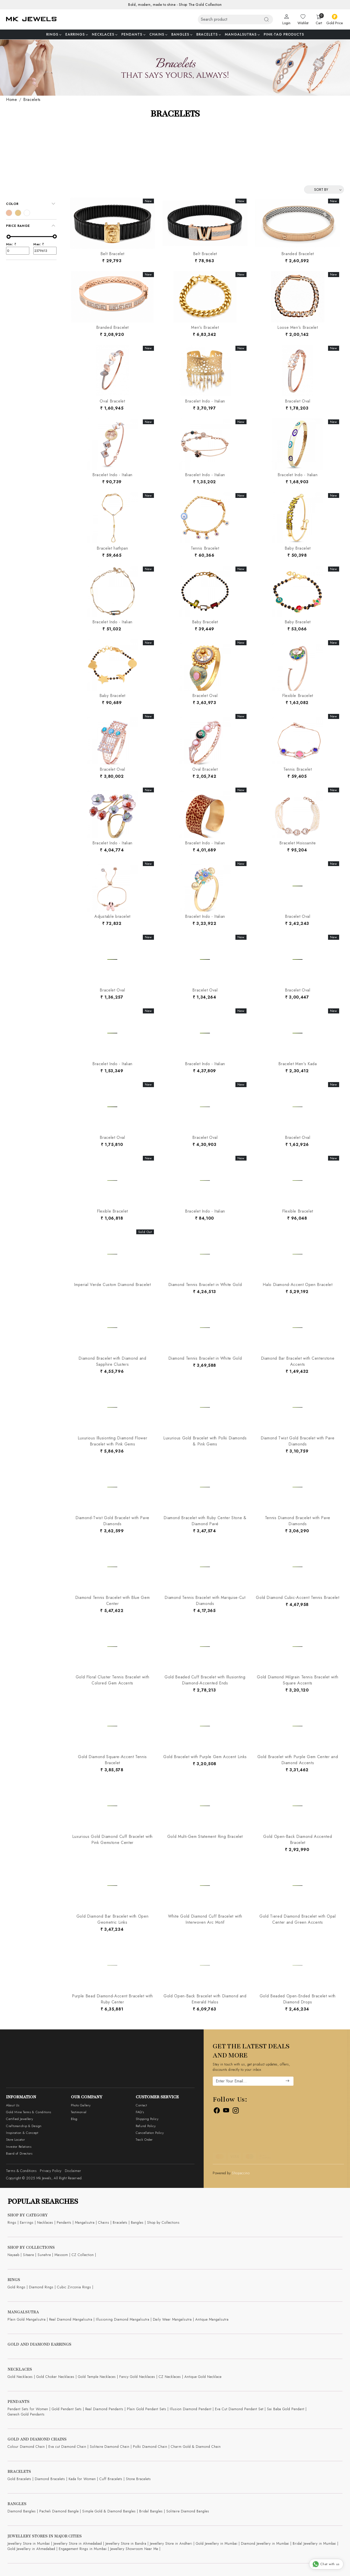 This screenshot has width=350, height=2576. Describe the element at coordinates (297, 327) in the screenshot. I see `Loose Men's Bracelet` at that location.